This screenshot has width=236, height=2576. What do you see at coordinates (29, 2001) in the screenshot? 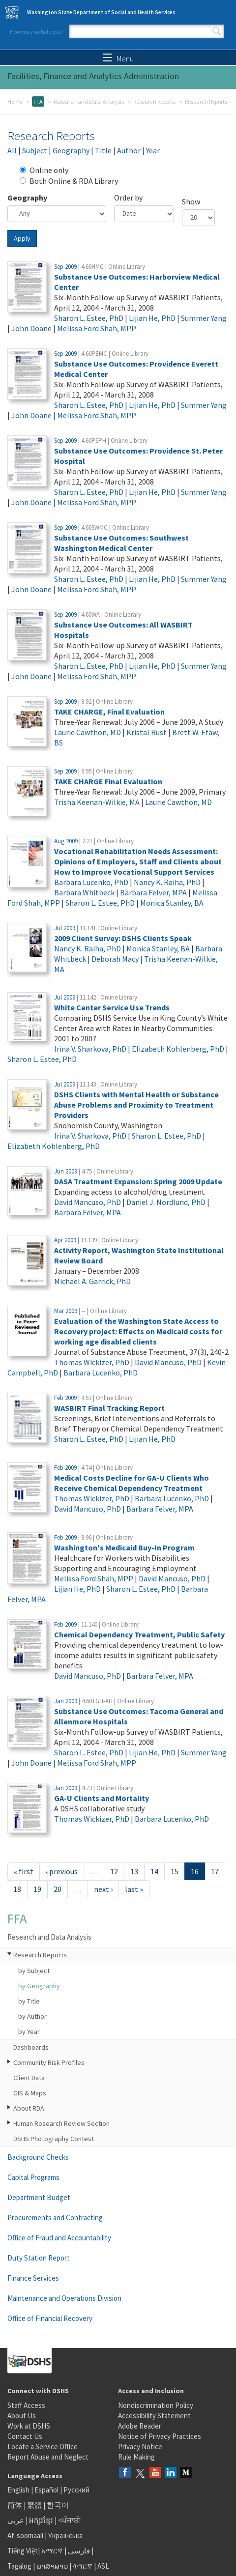
I see `by Title` at bounding box center [29, 2001].